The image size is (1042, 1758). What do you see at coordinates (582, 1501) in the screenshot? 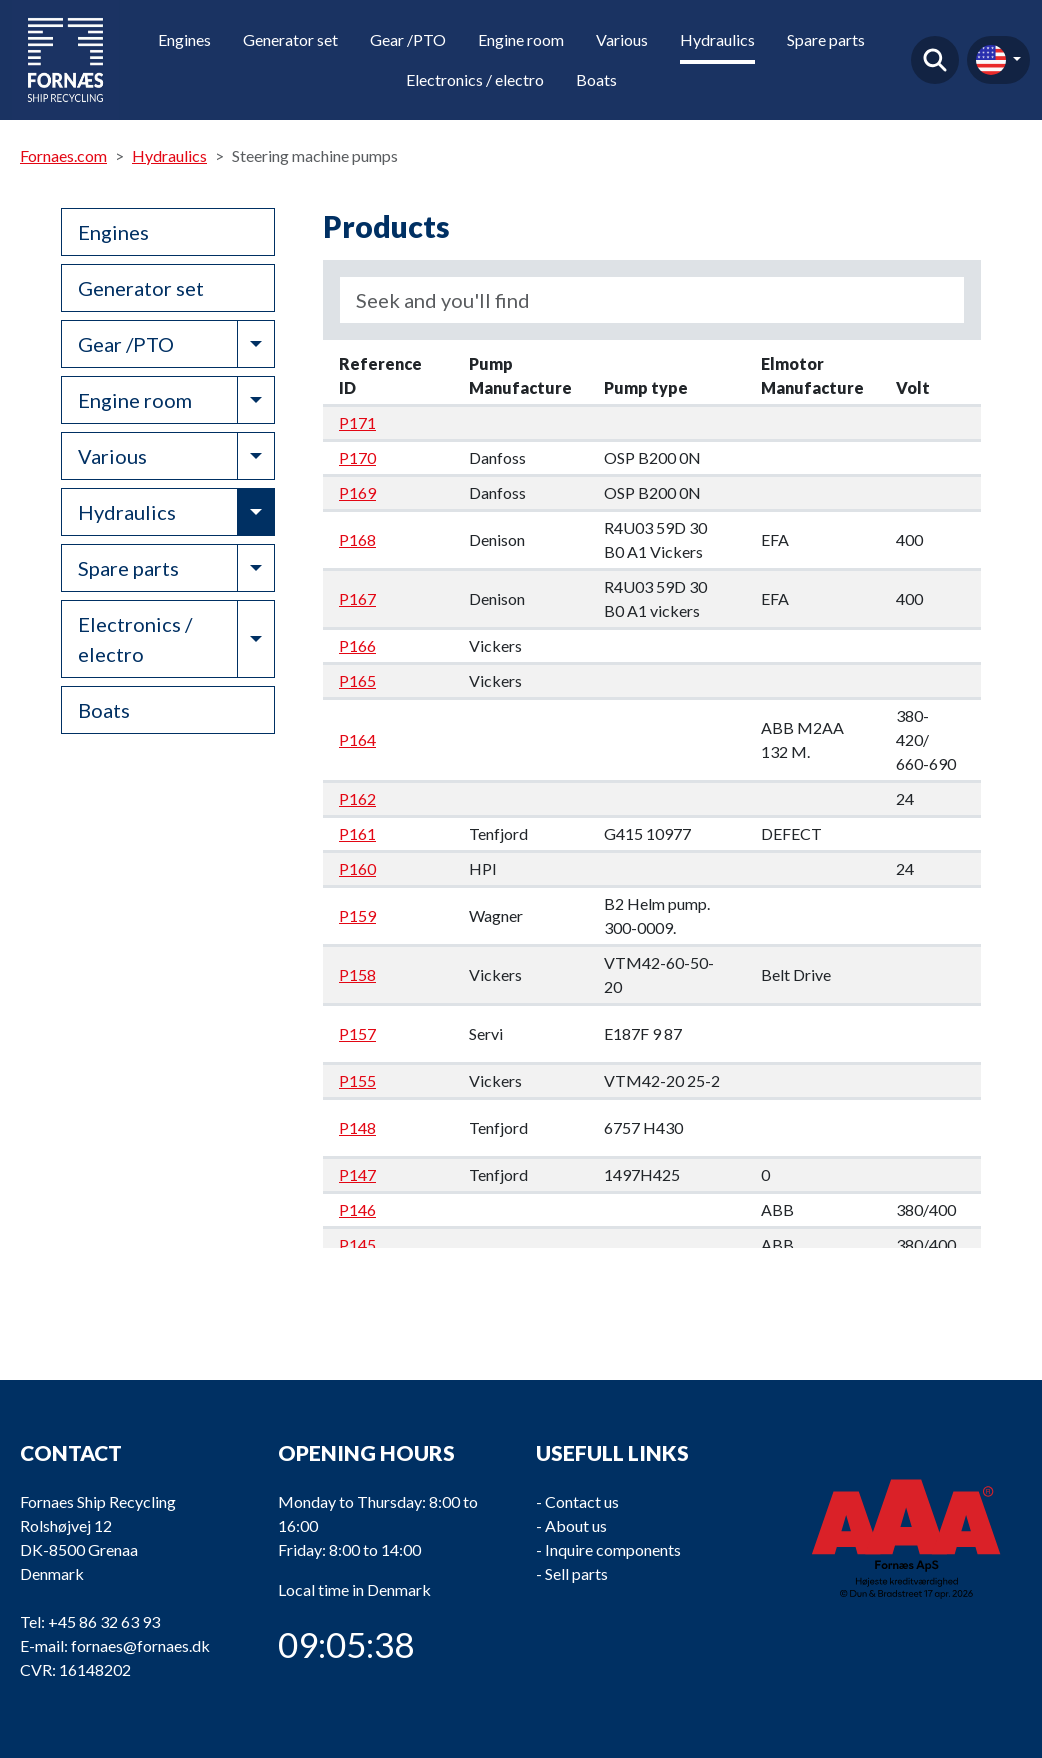
I see `Contact us` at bounding box center [582, 1501].